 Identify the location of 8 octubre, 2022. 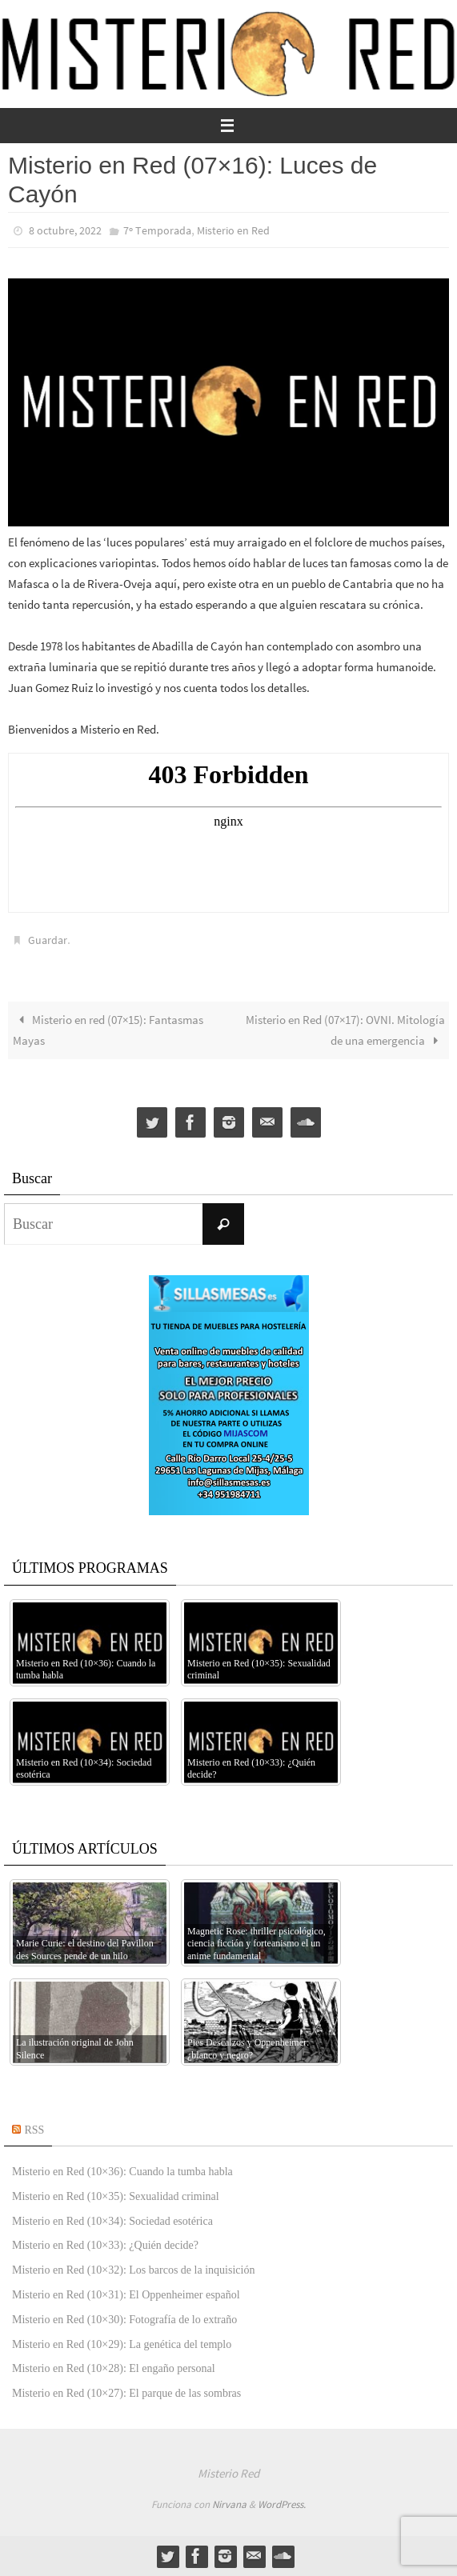
(65, 230).